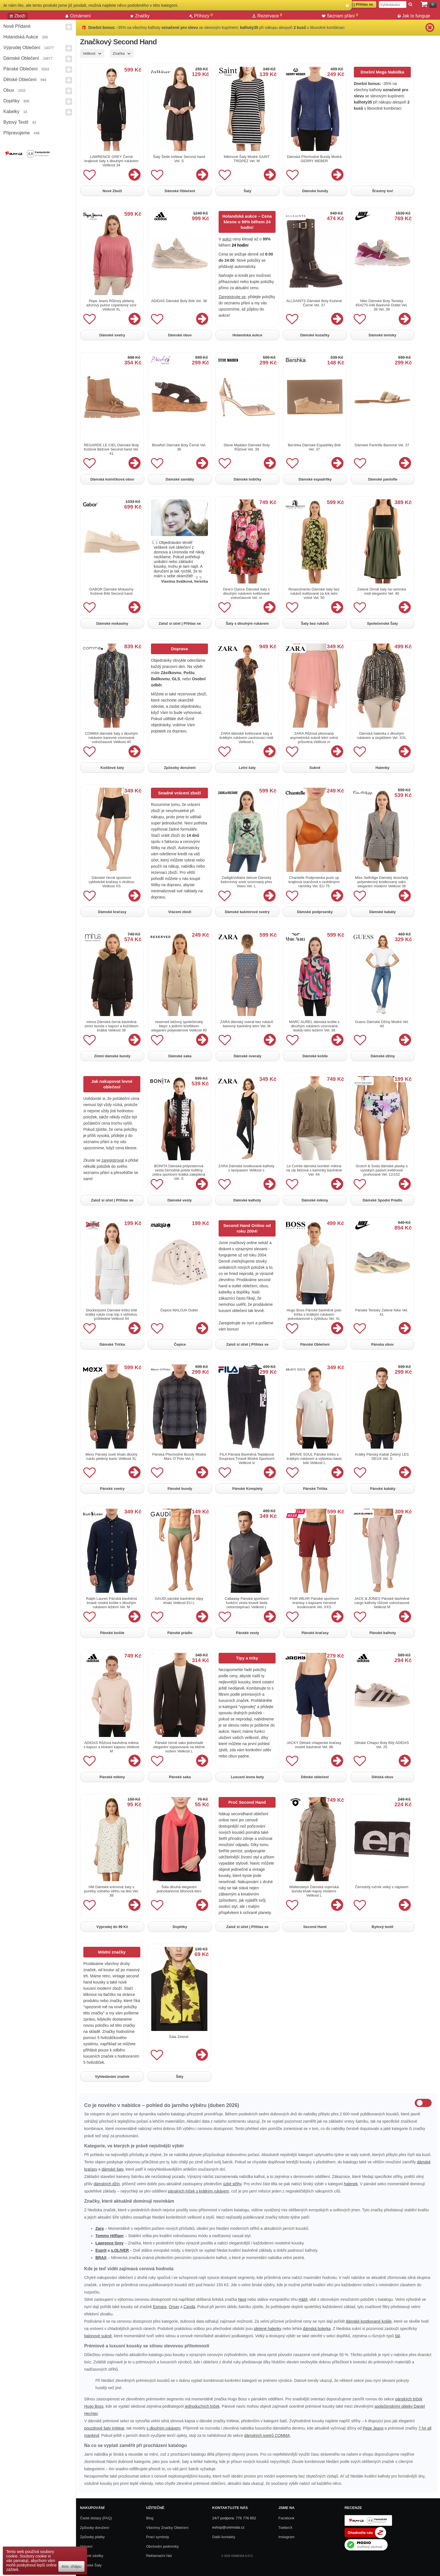 This screenshot has width=440, height=2576. What do you see at coordinates (382, 912) in the screenshot?
I see `Dámské kabáty` at bounding box center [382, 912].